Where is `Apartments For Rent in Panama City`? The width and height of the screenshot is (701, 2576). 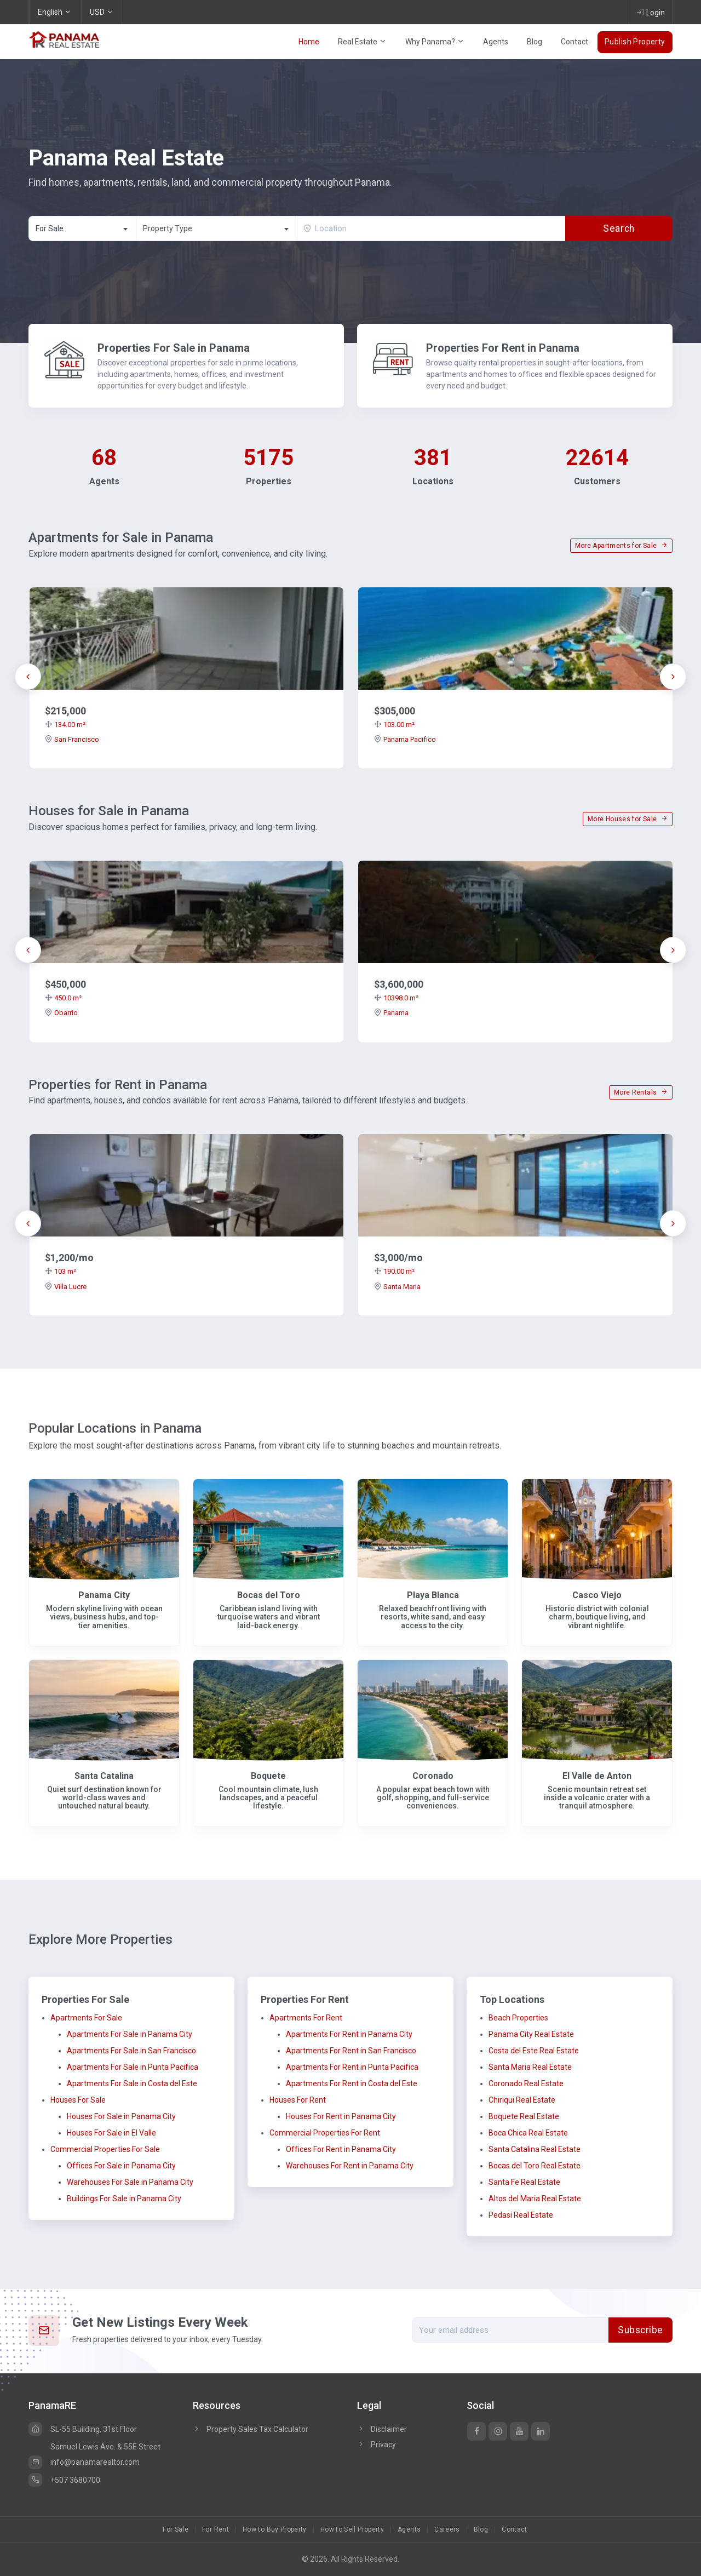
Apartments For Rent in Panama City is located at coordinates (349, 2034).